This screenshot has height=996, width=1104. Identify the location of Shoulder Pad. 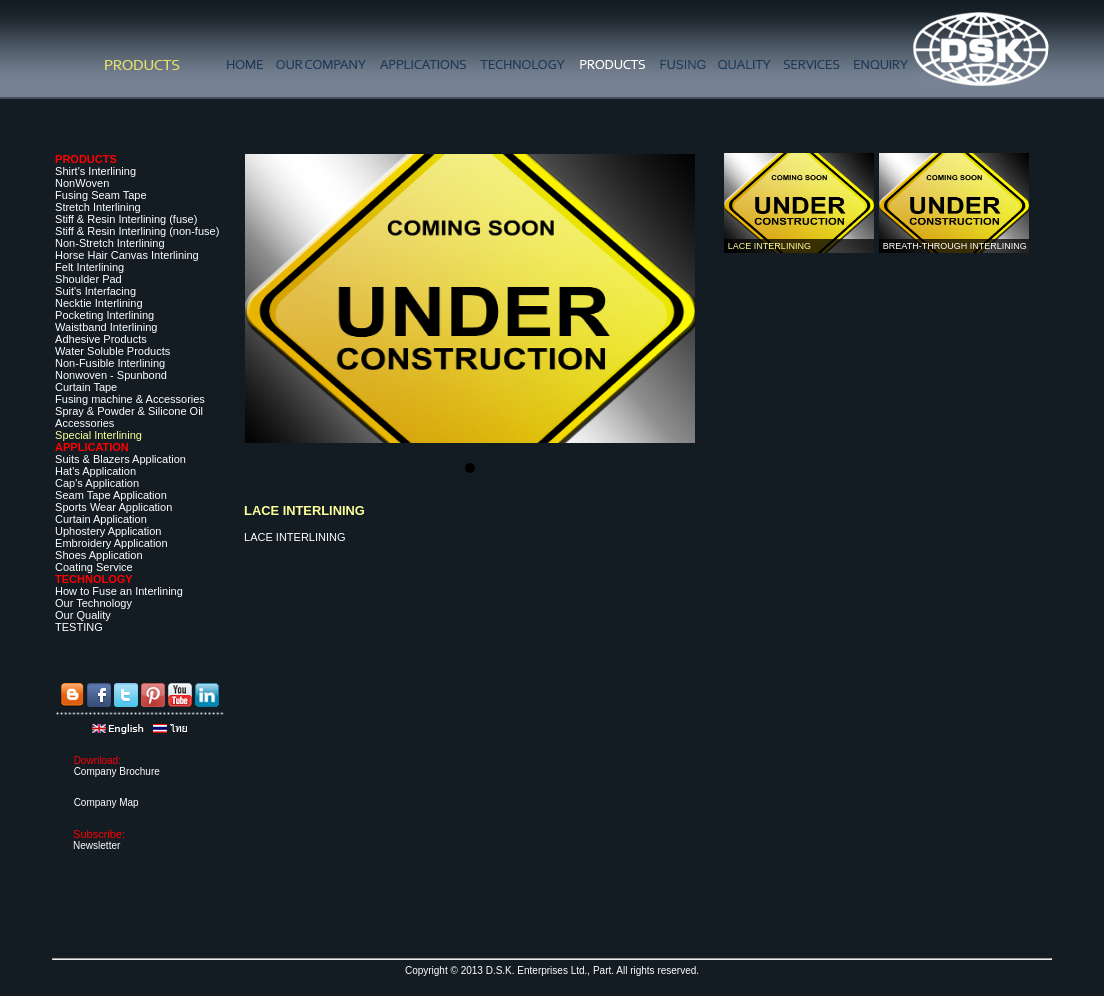
(88, 279).